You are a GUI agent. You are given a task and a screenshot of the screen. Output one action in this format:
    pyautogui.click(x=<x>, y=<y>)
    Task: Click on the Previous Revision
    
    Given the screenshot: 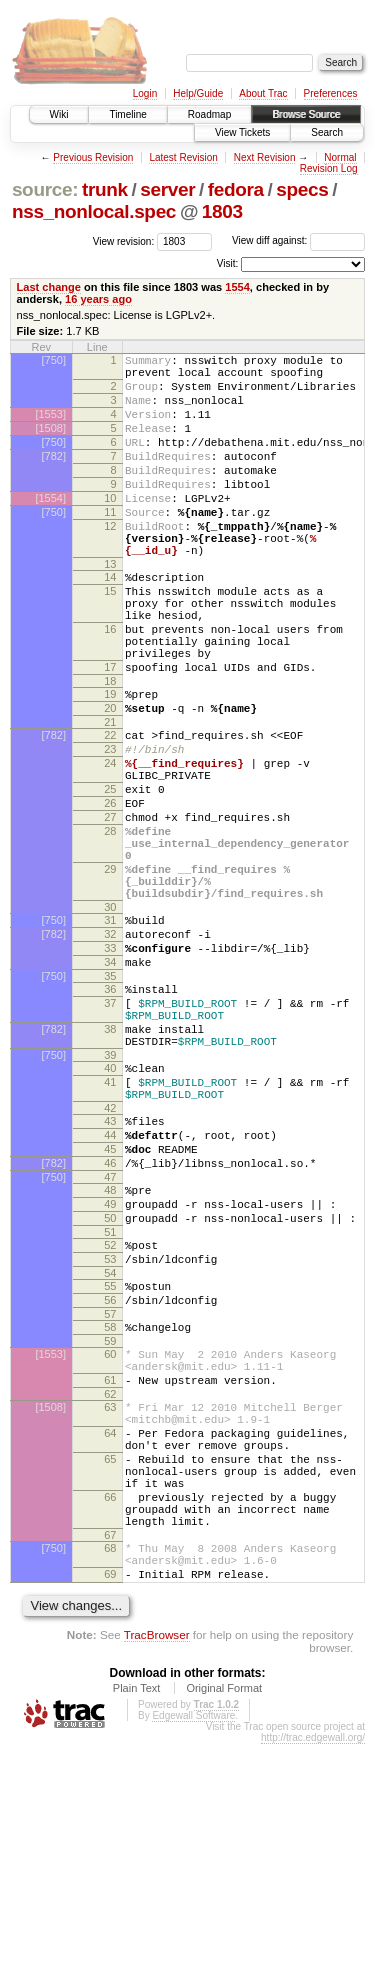 What is the action you would take?
    pyautogui.click(x=93, y=157)
    